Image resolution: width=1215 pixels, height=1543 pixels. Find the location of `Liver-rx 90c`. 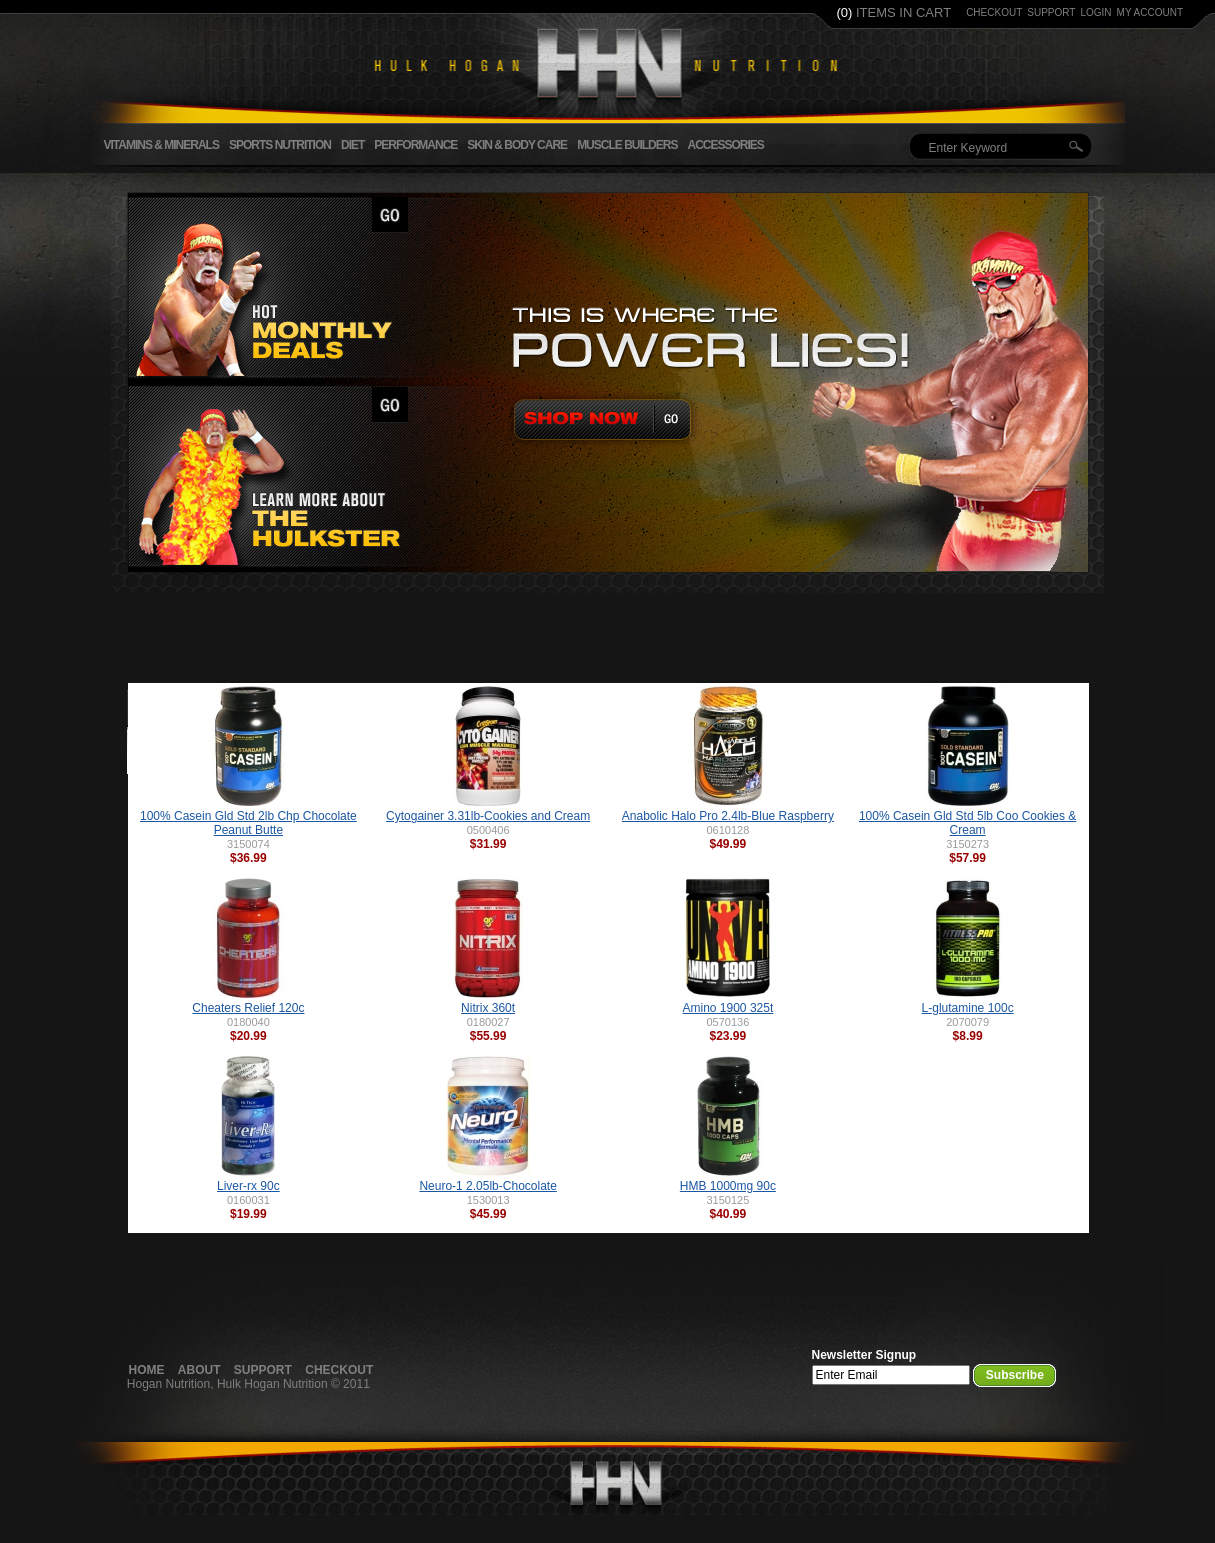

Liver-rx 90c is located at coordinates (248, 1186).